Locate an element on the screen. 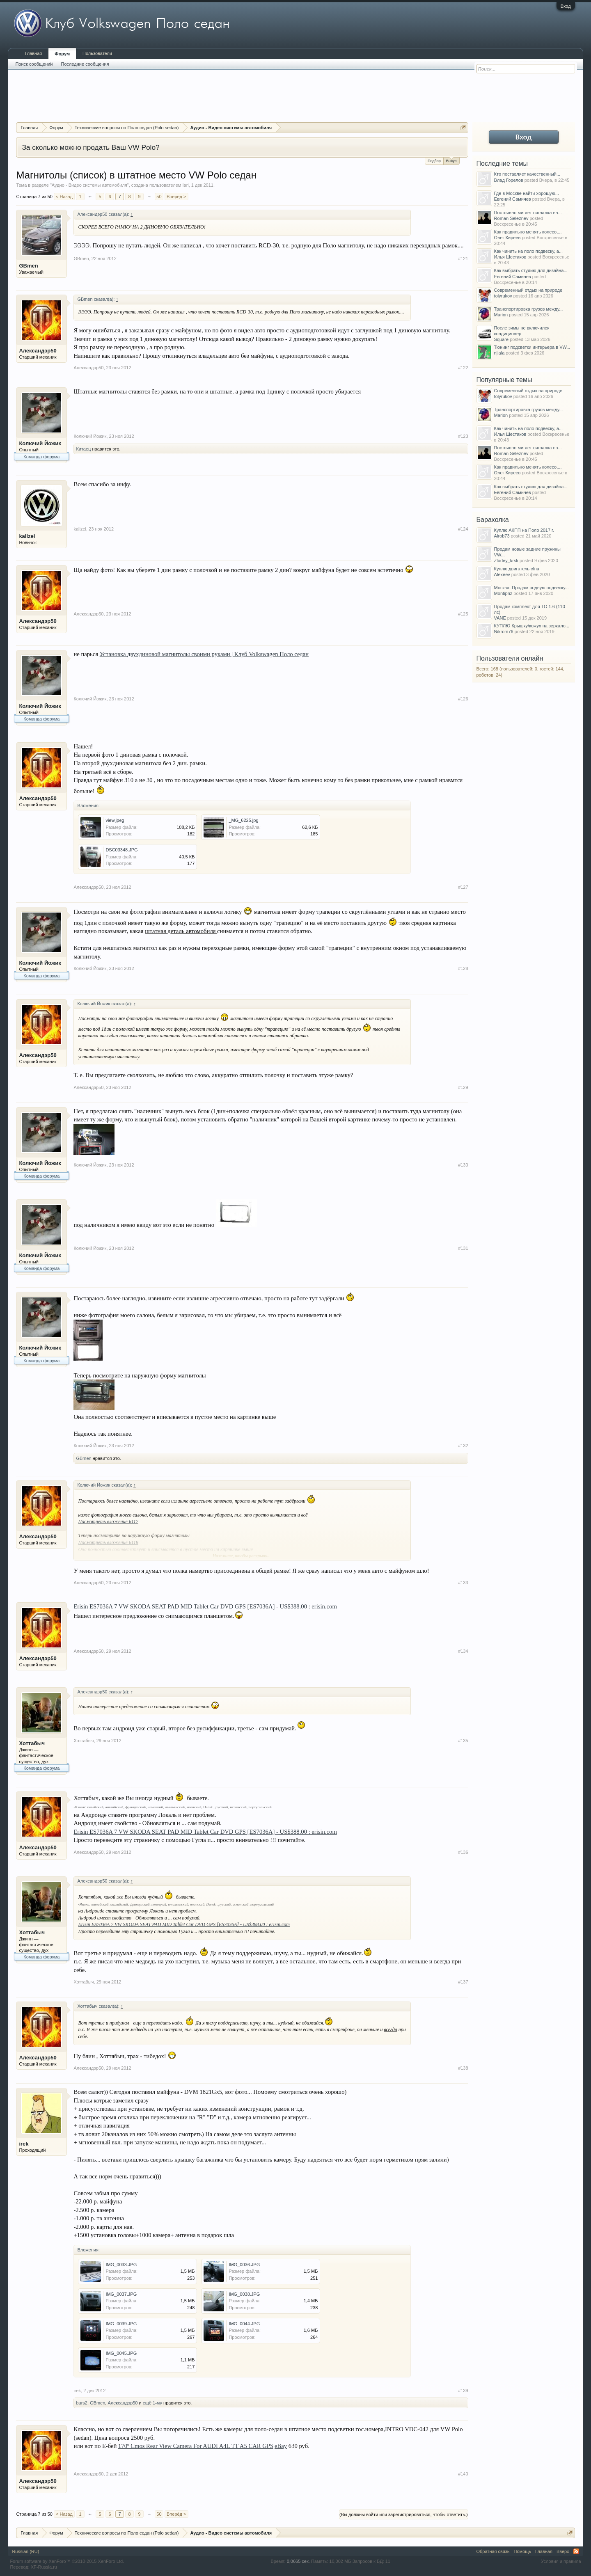 The height and width of the screenshot is (2576, 591). #124 is located at coordinates (463, 528).